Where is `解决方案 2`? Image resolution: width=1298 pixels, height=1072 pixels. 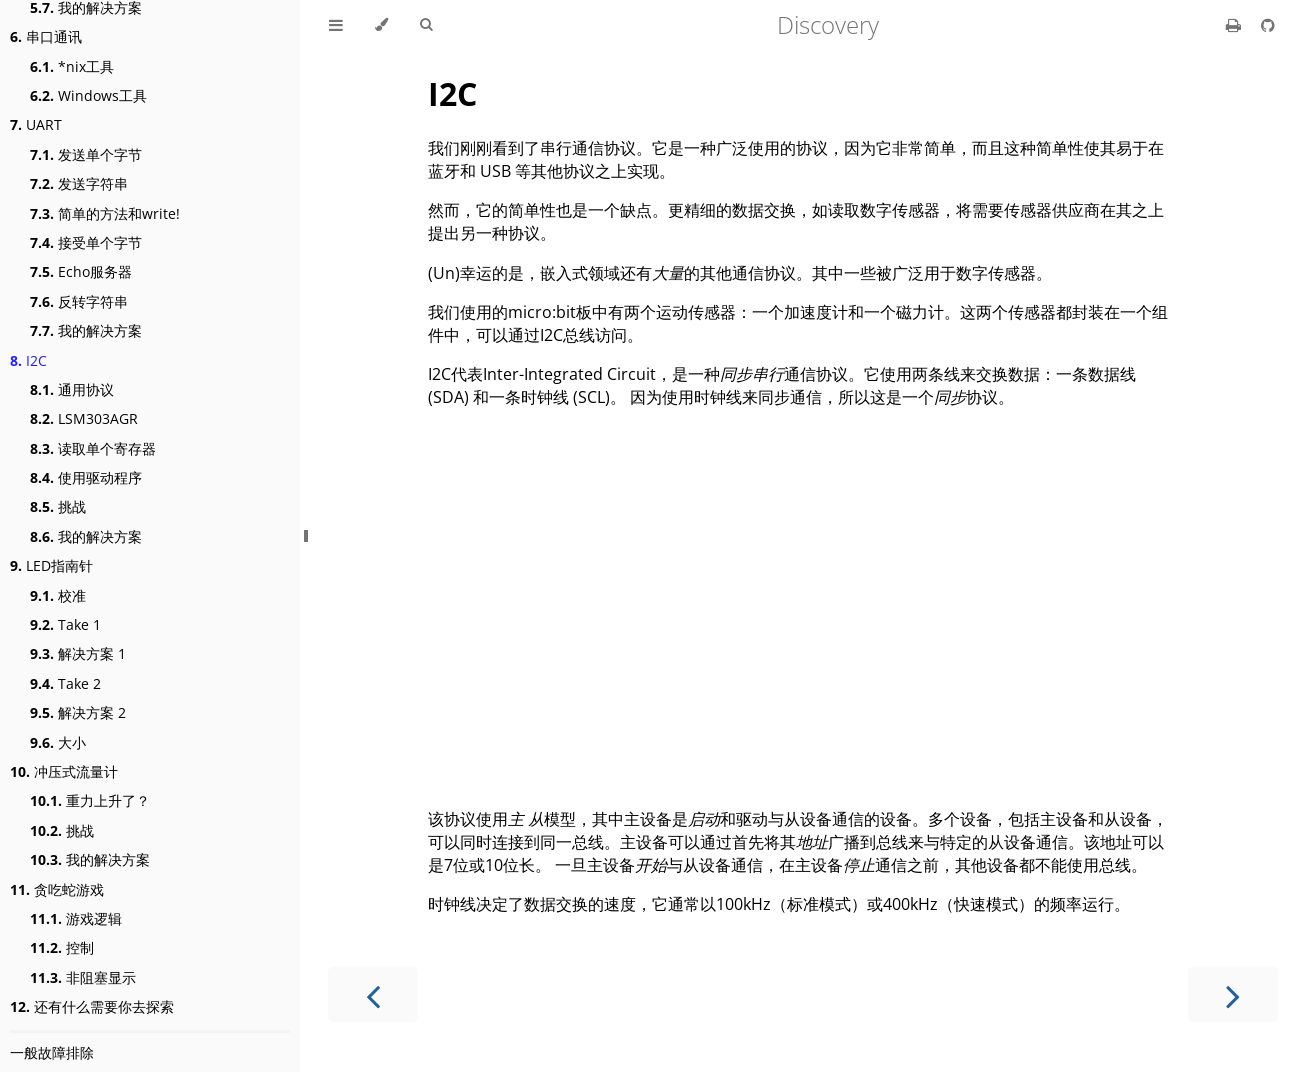
解决方案 2 is located at coordinates (78, 712).